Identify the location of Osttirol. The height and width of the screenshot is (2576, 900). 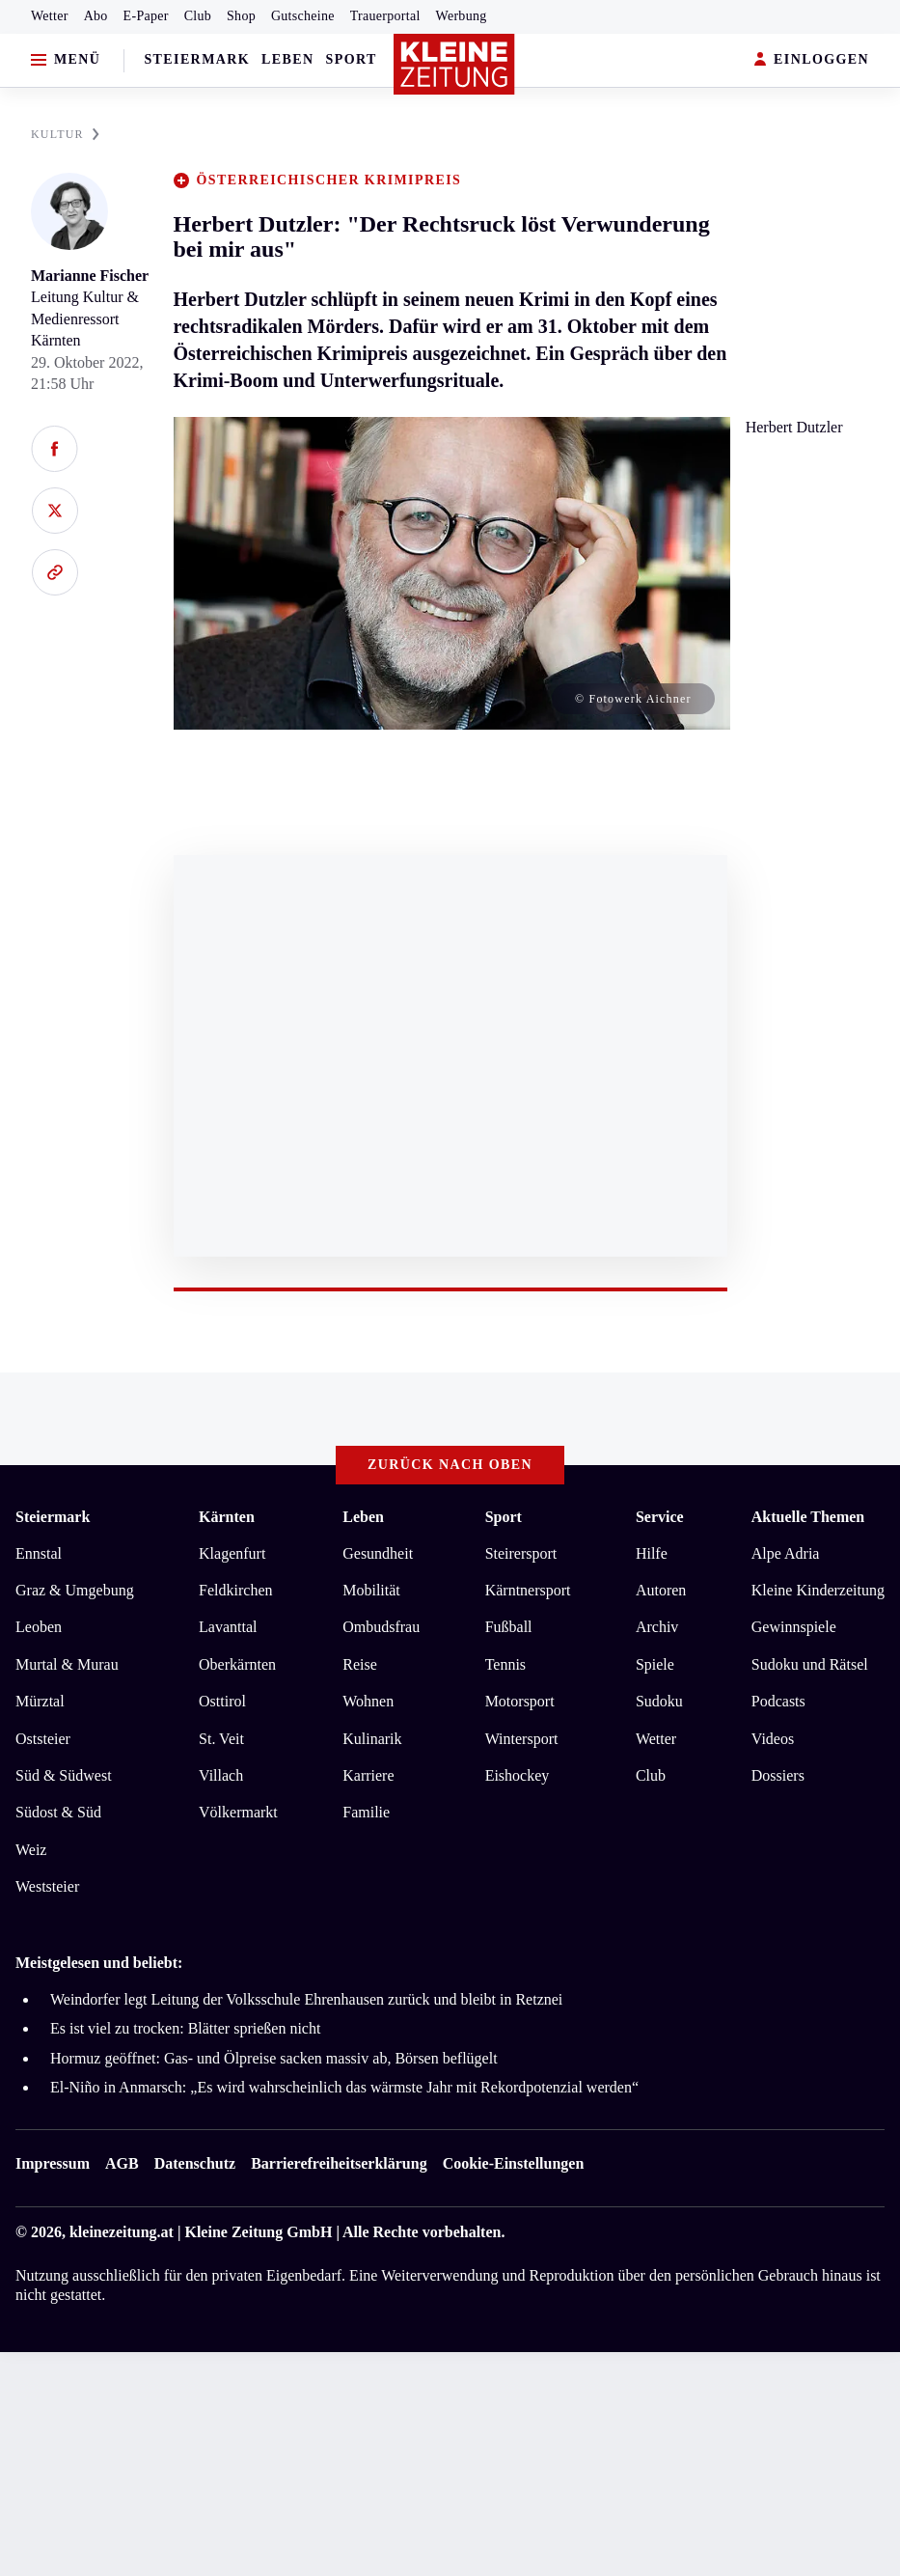
(222, 1701).